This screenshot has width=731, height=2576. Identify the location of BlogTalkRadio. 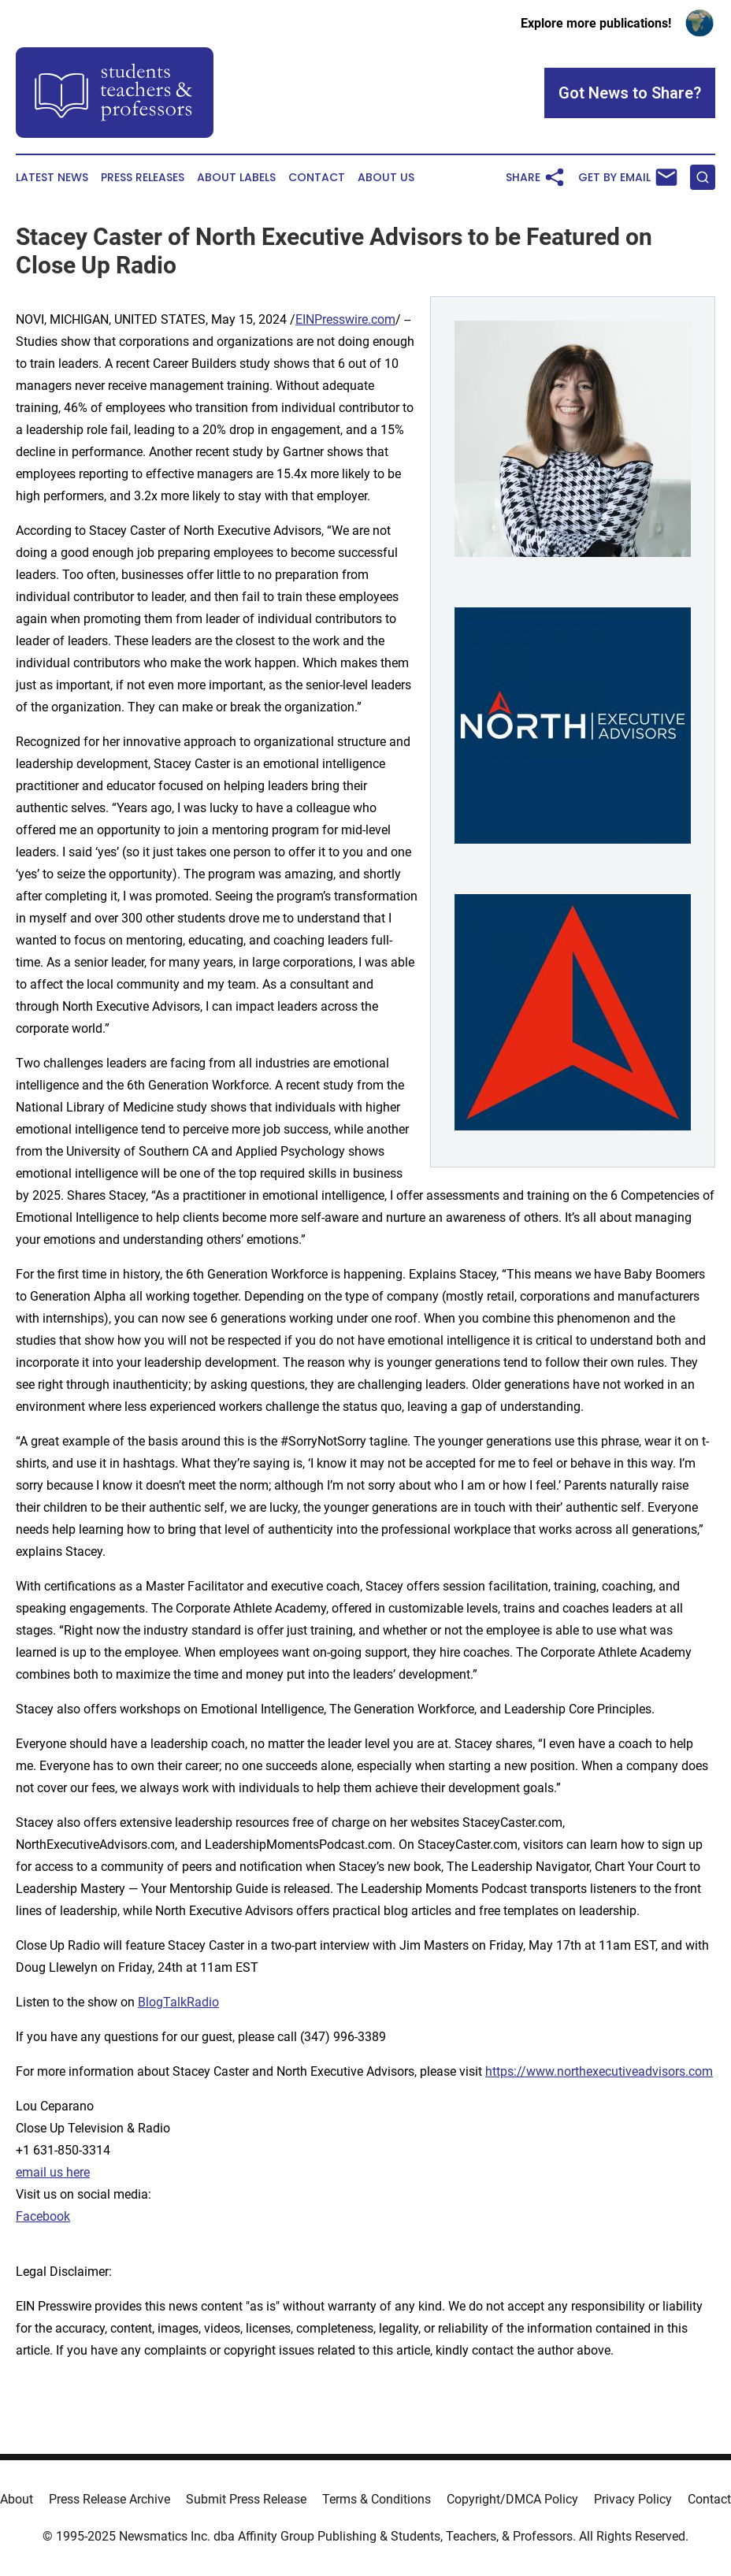
(178, 2002).